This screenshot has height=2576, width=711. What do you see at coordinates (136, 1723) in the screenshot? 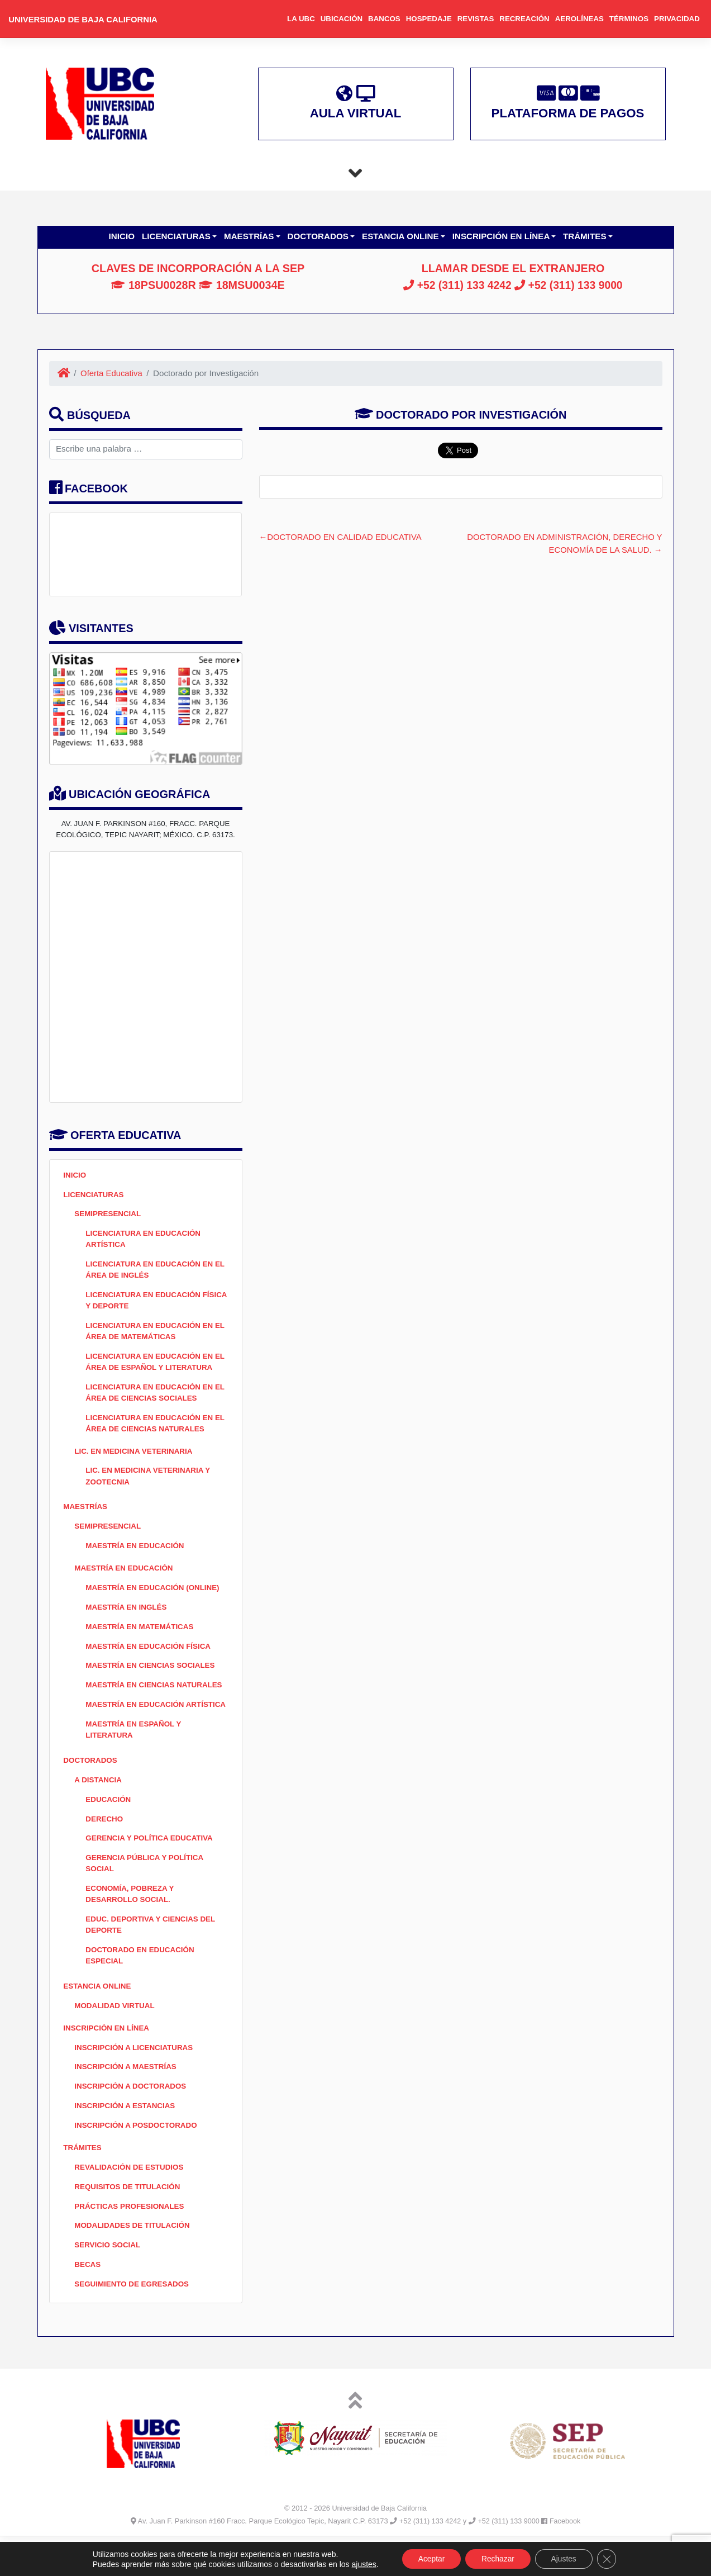
I see `Maestría en Educación Artística` at bounding box center [136, 1723].